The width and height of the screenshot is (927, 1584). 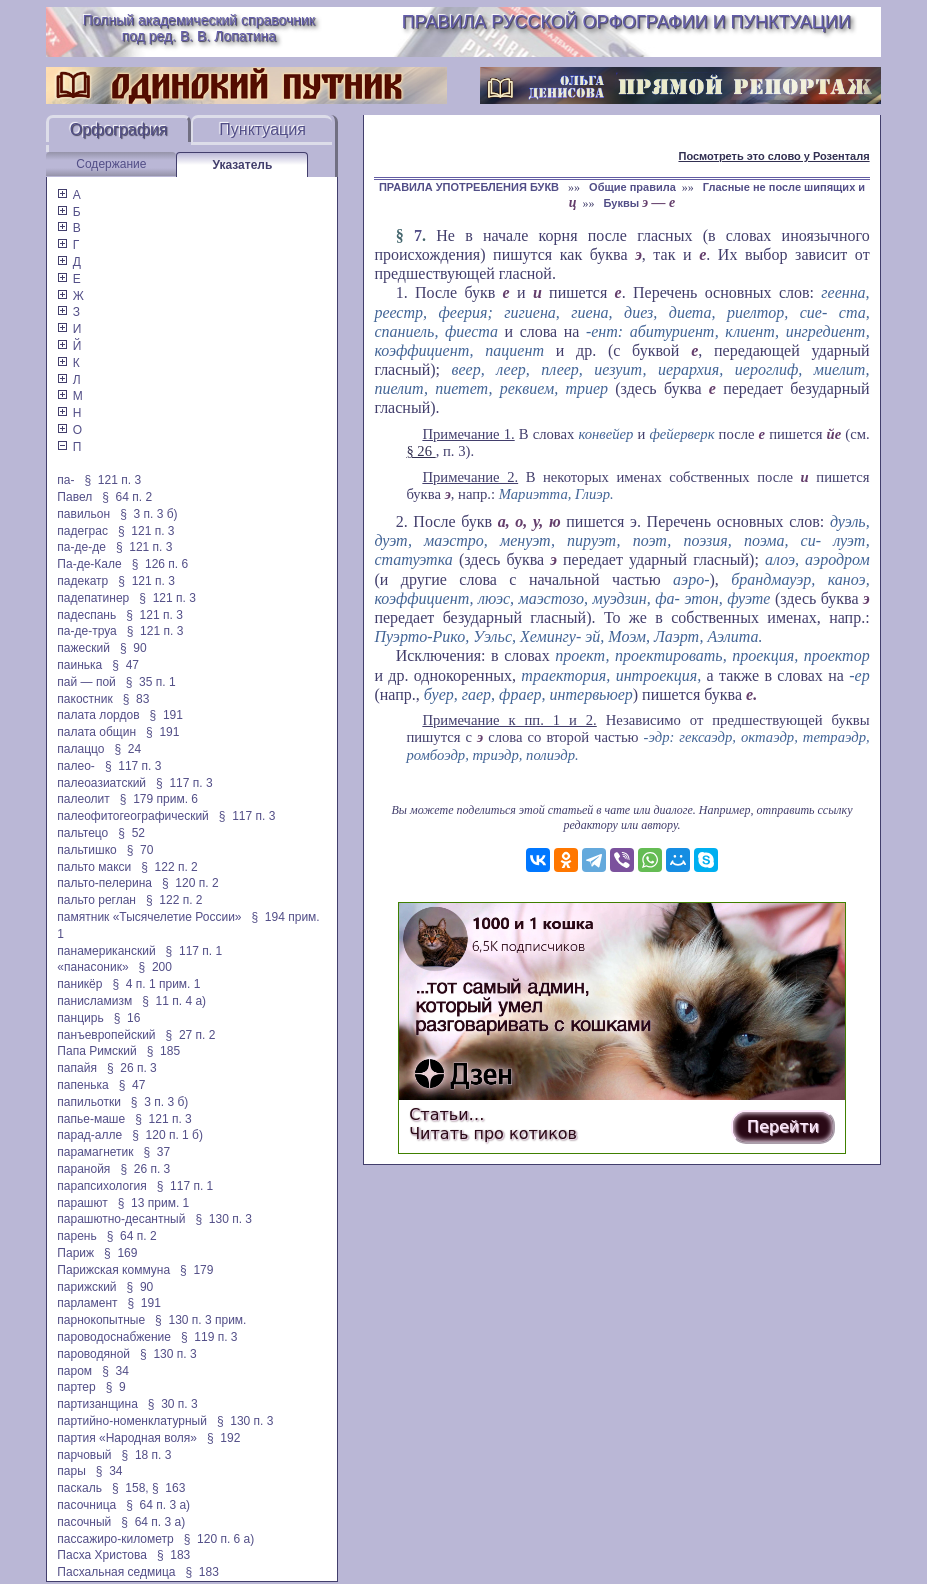 What do you see at coordinates (160, 564) in the screenshot?
I see `§ 126 п. 6` at bounding box center [160, 564].